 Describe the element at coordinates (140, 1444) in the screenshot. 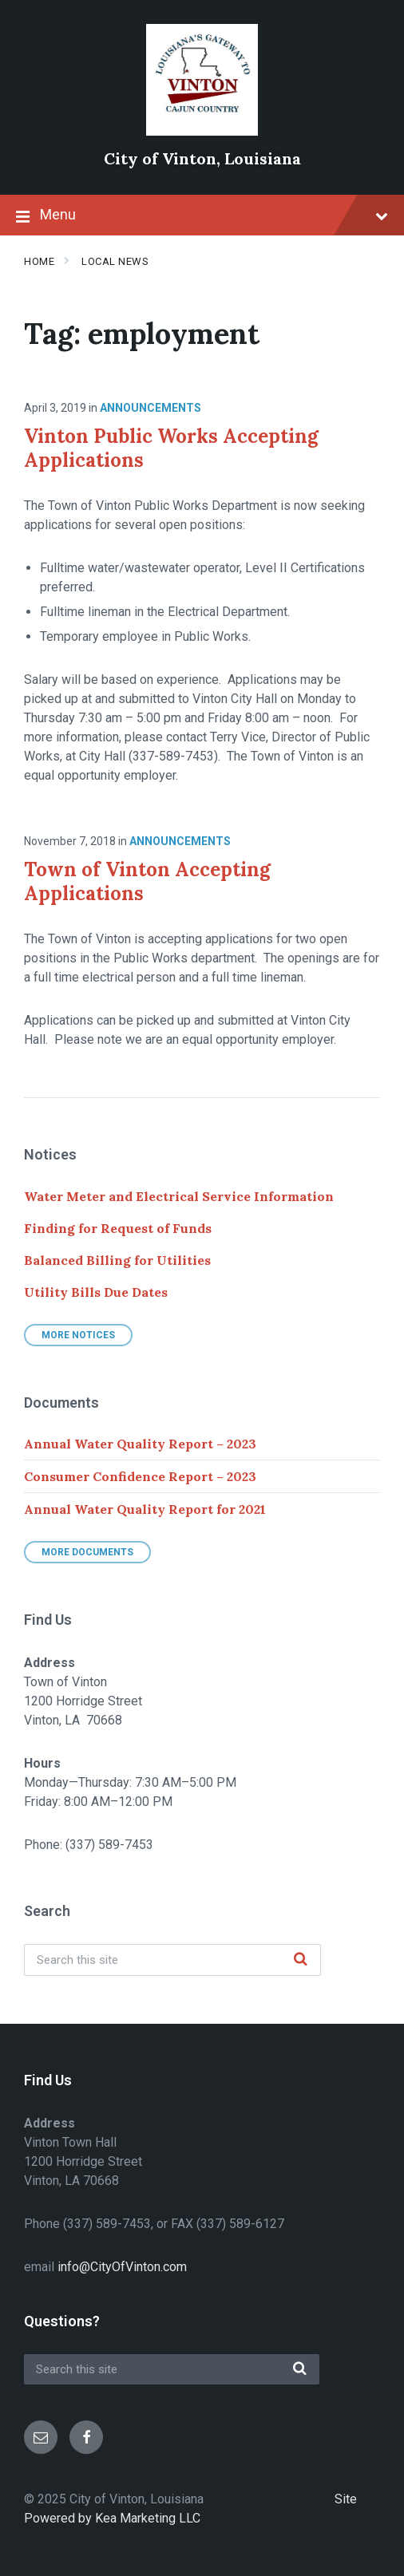

I see `Annual Water Quality Report – 2023` at that location.